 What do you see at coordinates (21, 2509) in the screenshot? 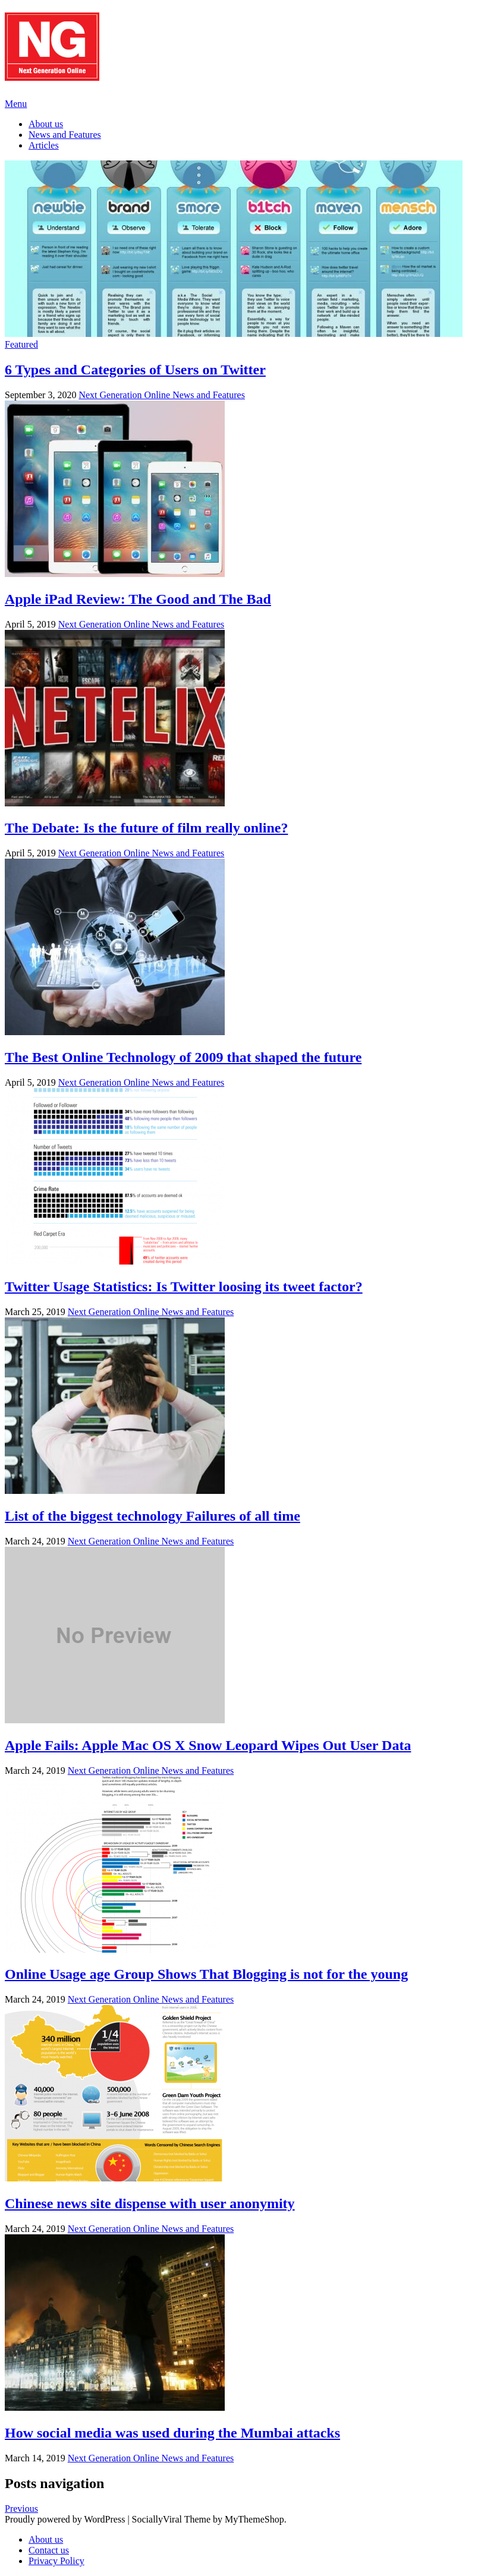
I see `Previous` at bounding box center [21, 2509].